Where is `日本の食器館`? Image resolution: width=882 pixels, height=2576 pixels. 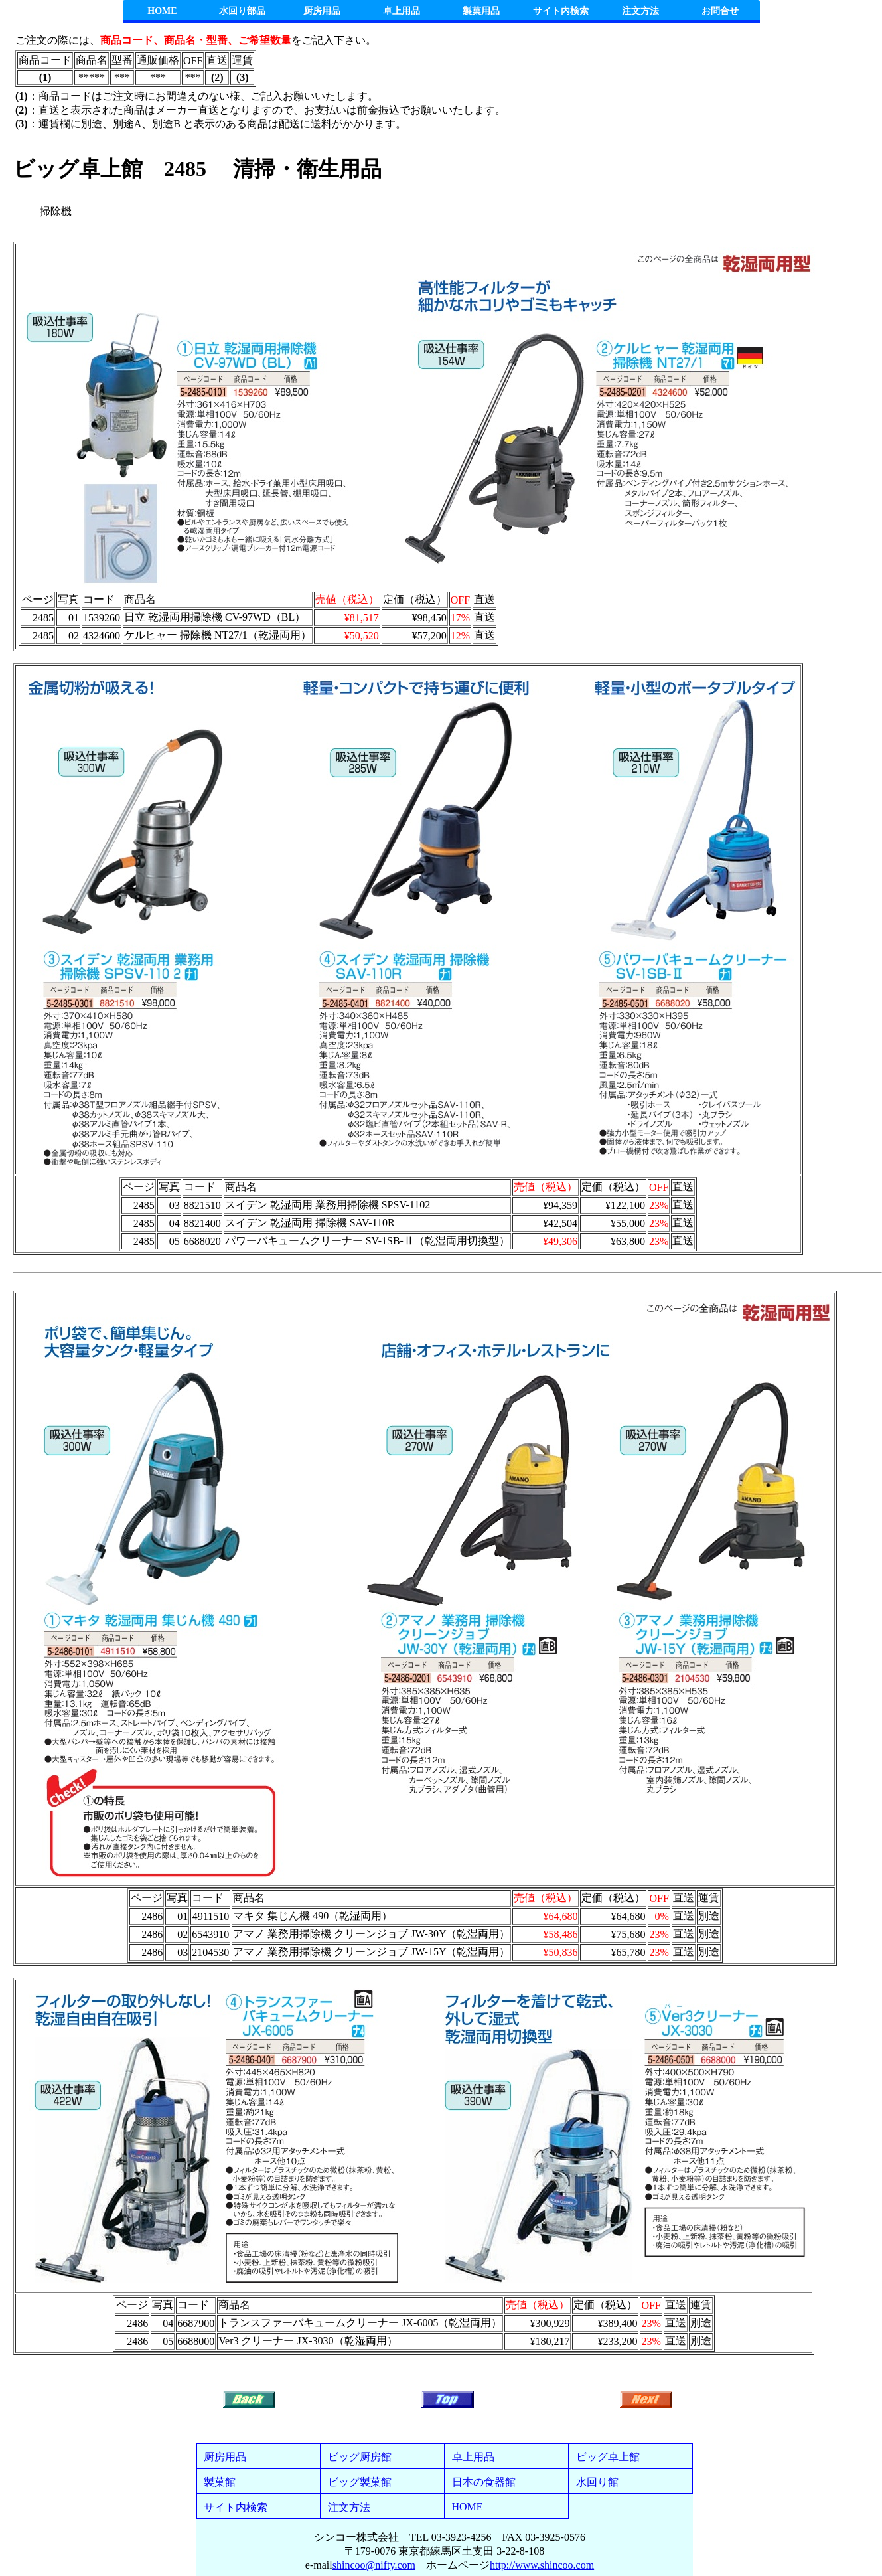
日本の食器館 is located at coordinates (484, 2482).